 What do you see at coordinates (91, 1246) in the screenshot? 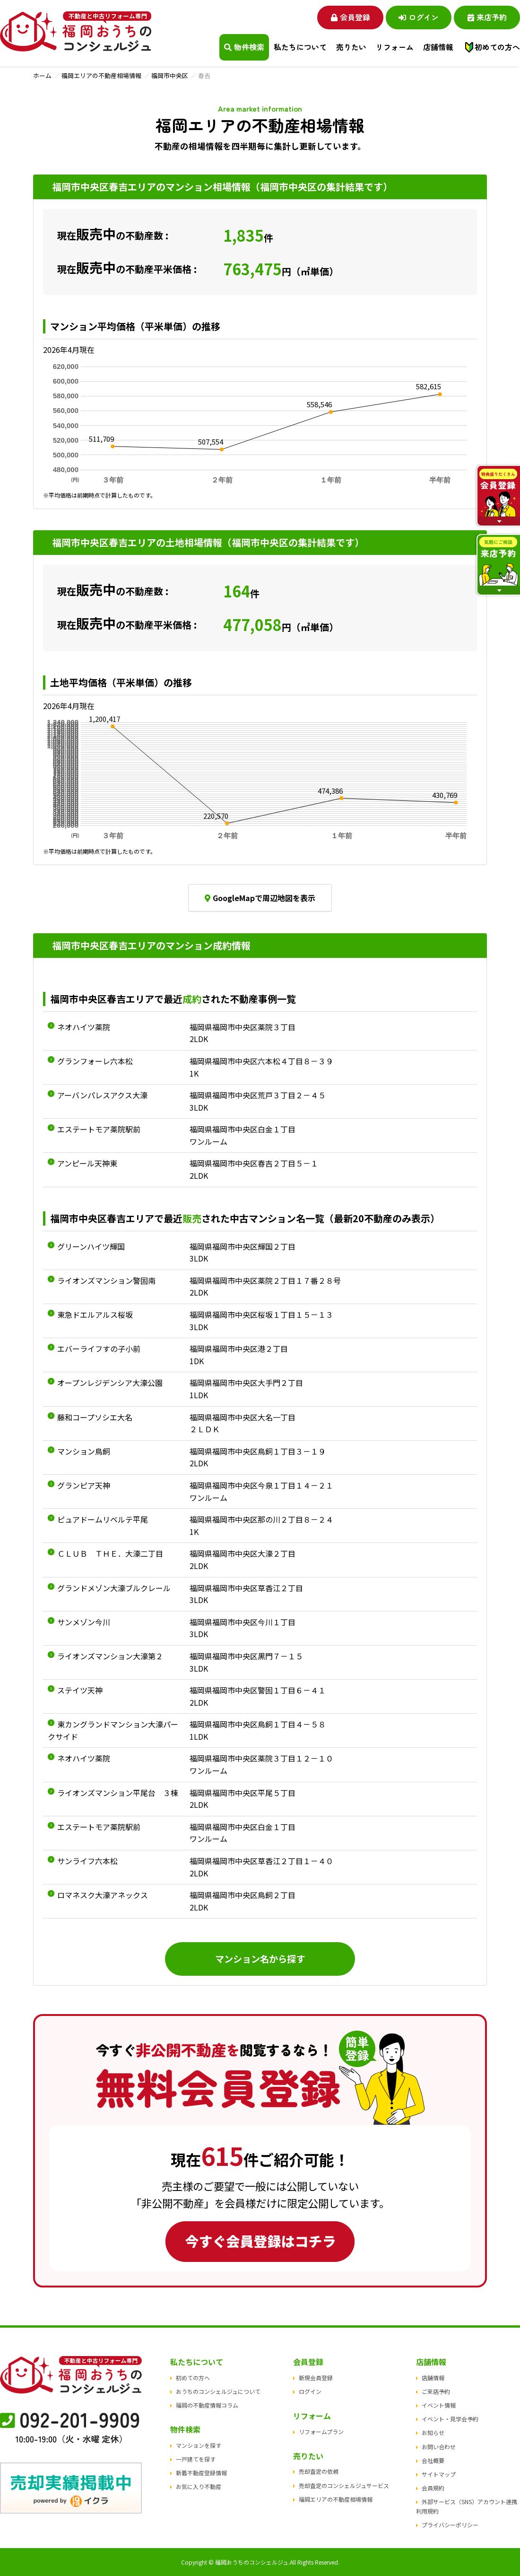
I see `グリーンハイツ輝国` at bounding box center [91, 1246].